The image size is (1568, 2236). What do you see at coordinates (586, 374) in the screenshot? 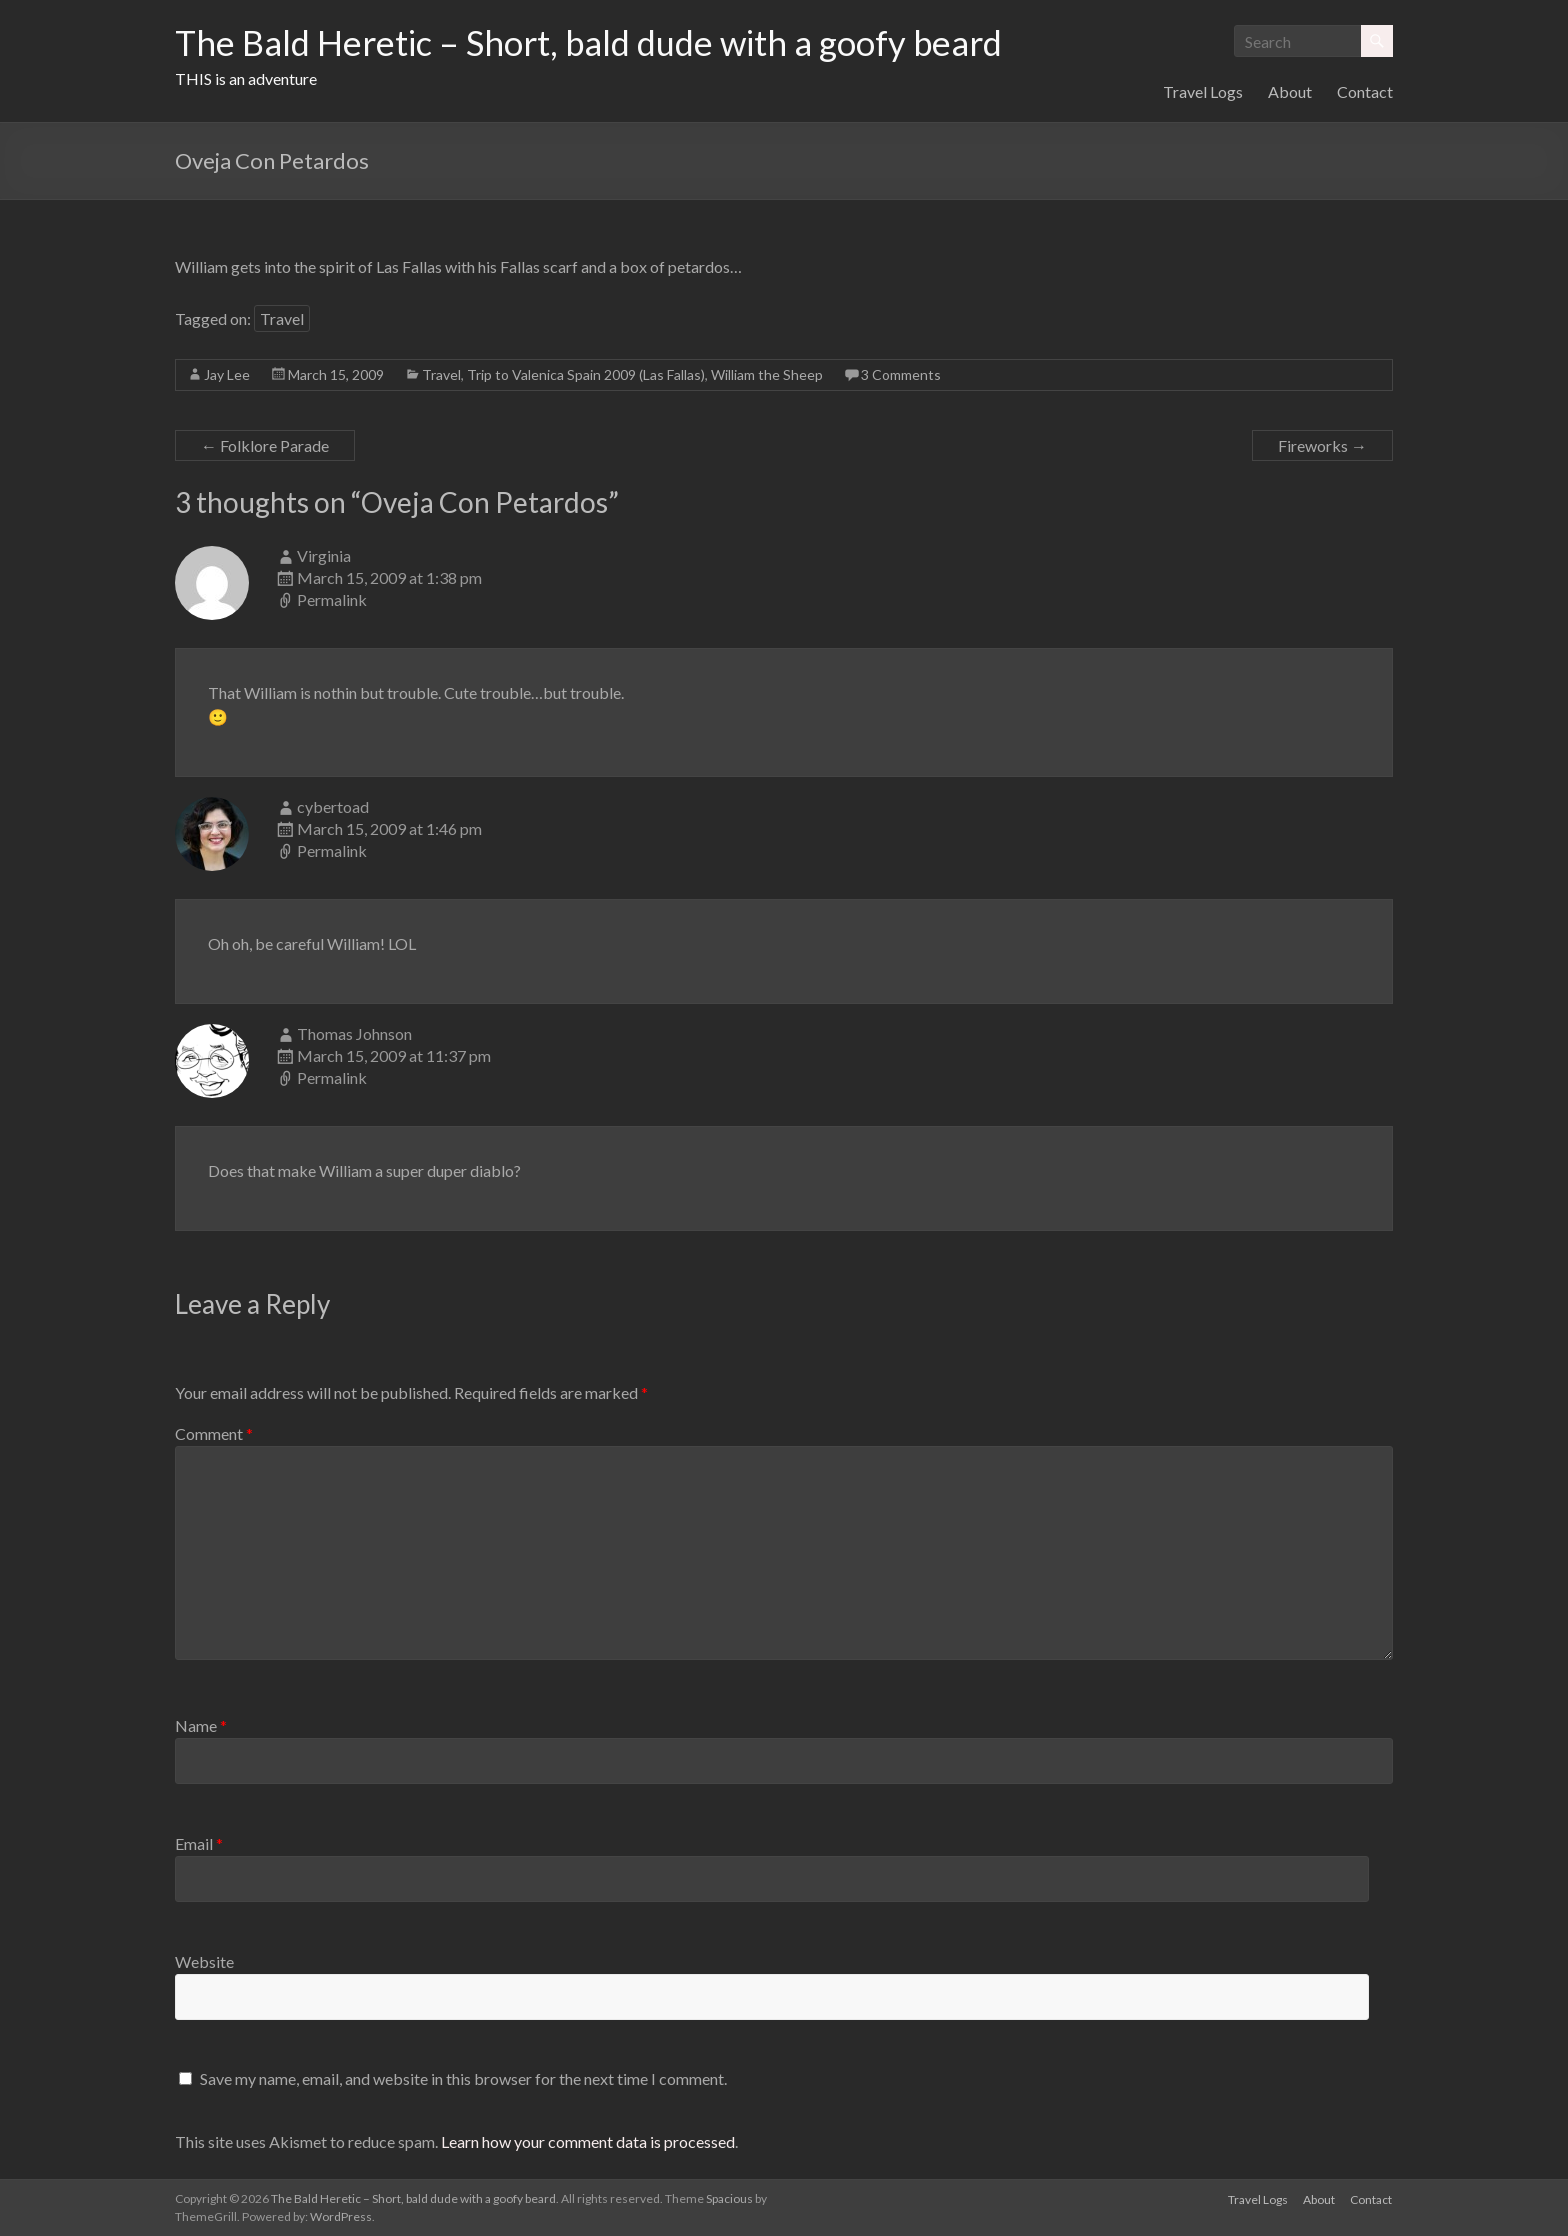
I see `Trip to Valenica Spain 2009 (Las Fallas)` at bounding box center [586, 374].